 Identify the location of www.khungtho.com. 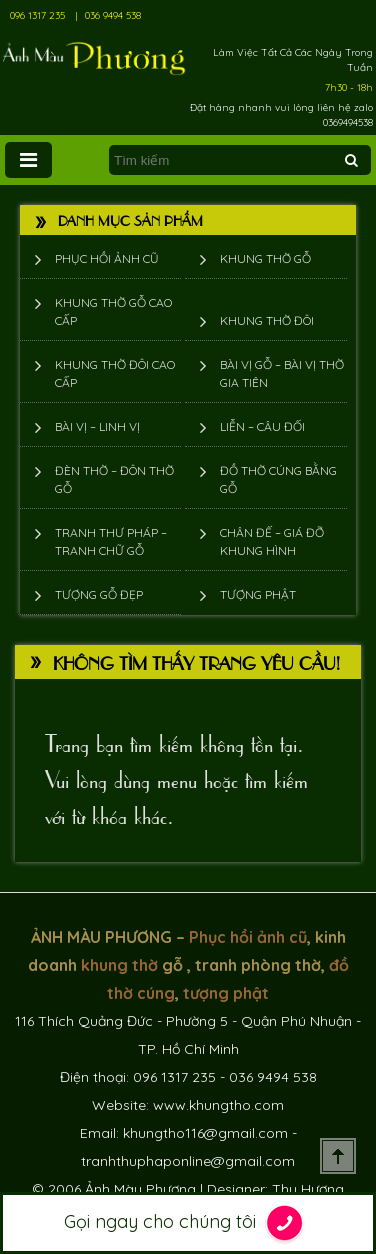
(218, 1105).